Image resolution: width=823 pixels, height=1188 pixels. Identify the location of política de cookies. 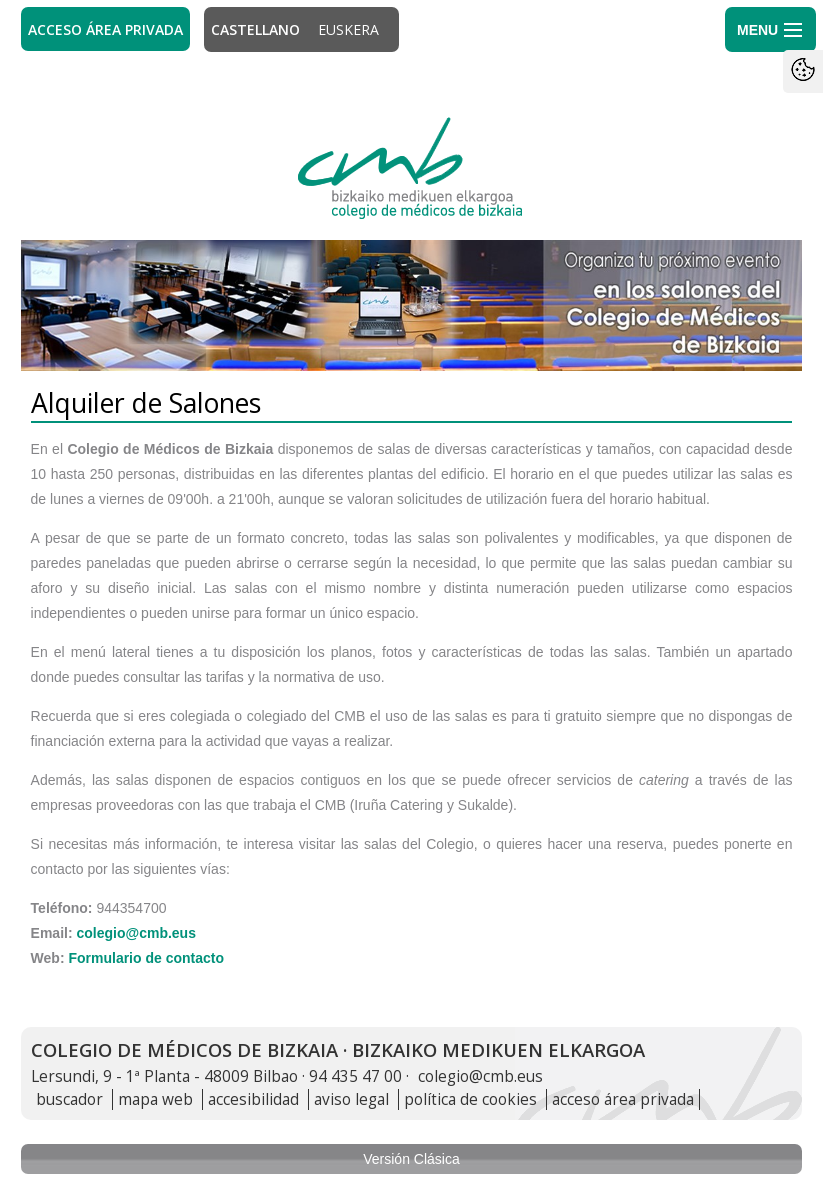
(470, 1099).